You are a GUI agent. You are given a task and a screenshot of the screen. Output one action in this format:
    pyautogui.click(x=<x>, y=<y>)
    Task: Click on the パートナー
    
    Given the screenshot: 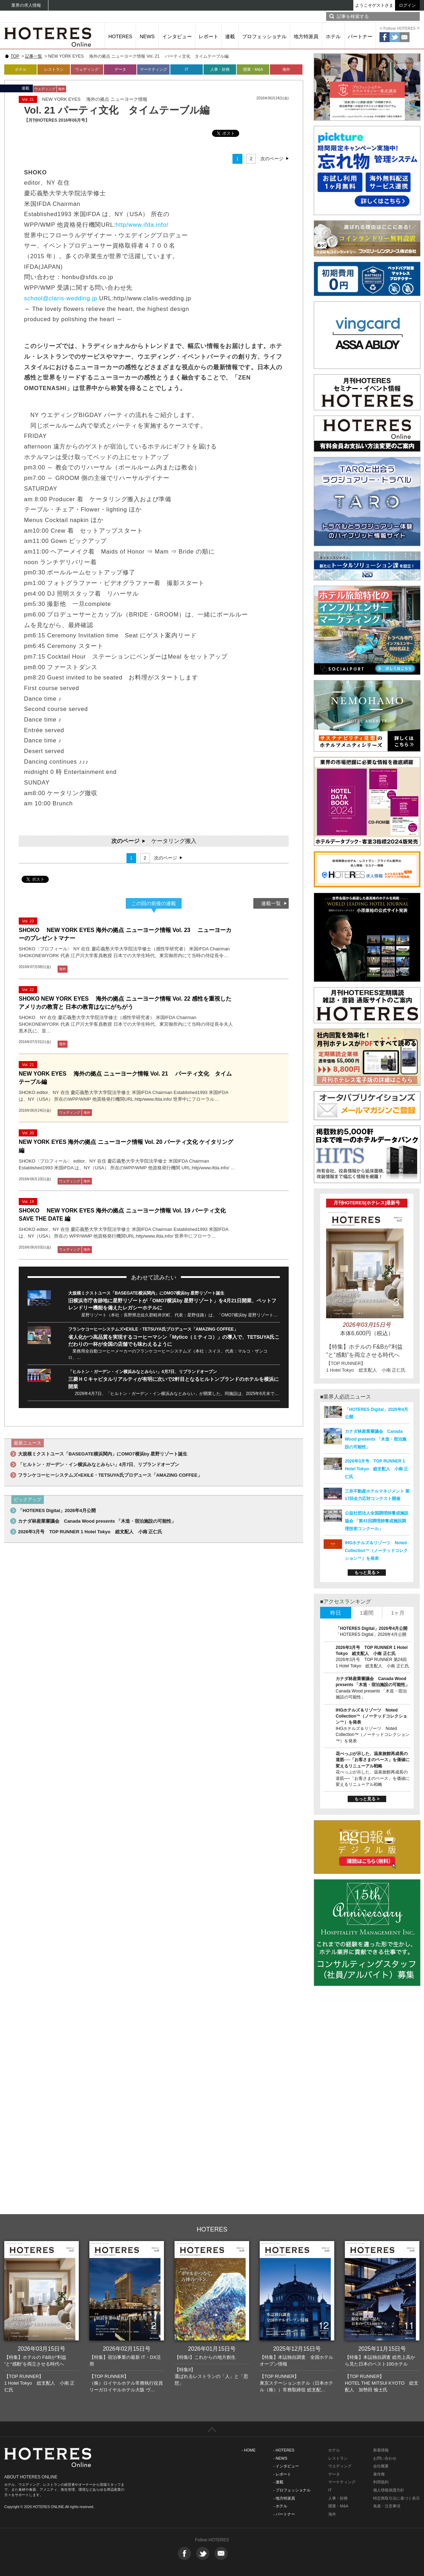 What is the action you would take?
    pyautogui.click(x=360, y=36)
    